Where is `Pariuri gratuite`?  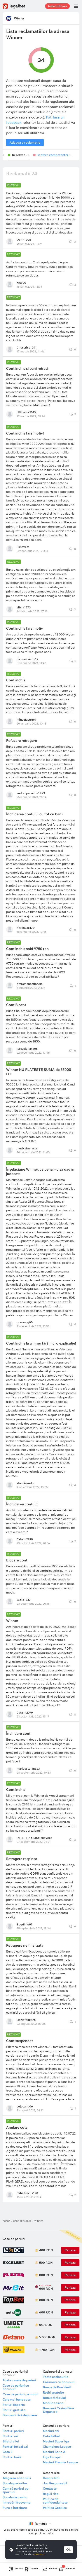
Pariuri gratuite is located at coordinates (14, 2410).